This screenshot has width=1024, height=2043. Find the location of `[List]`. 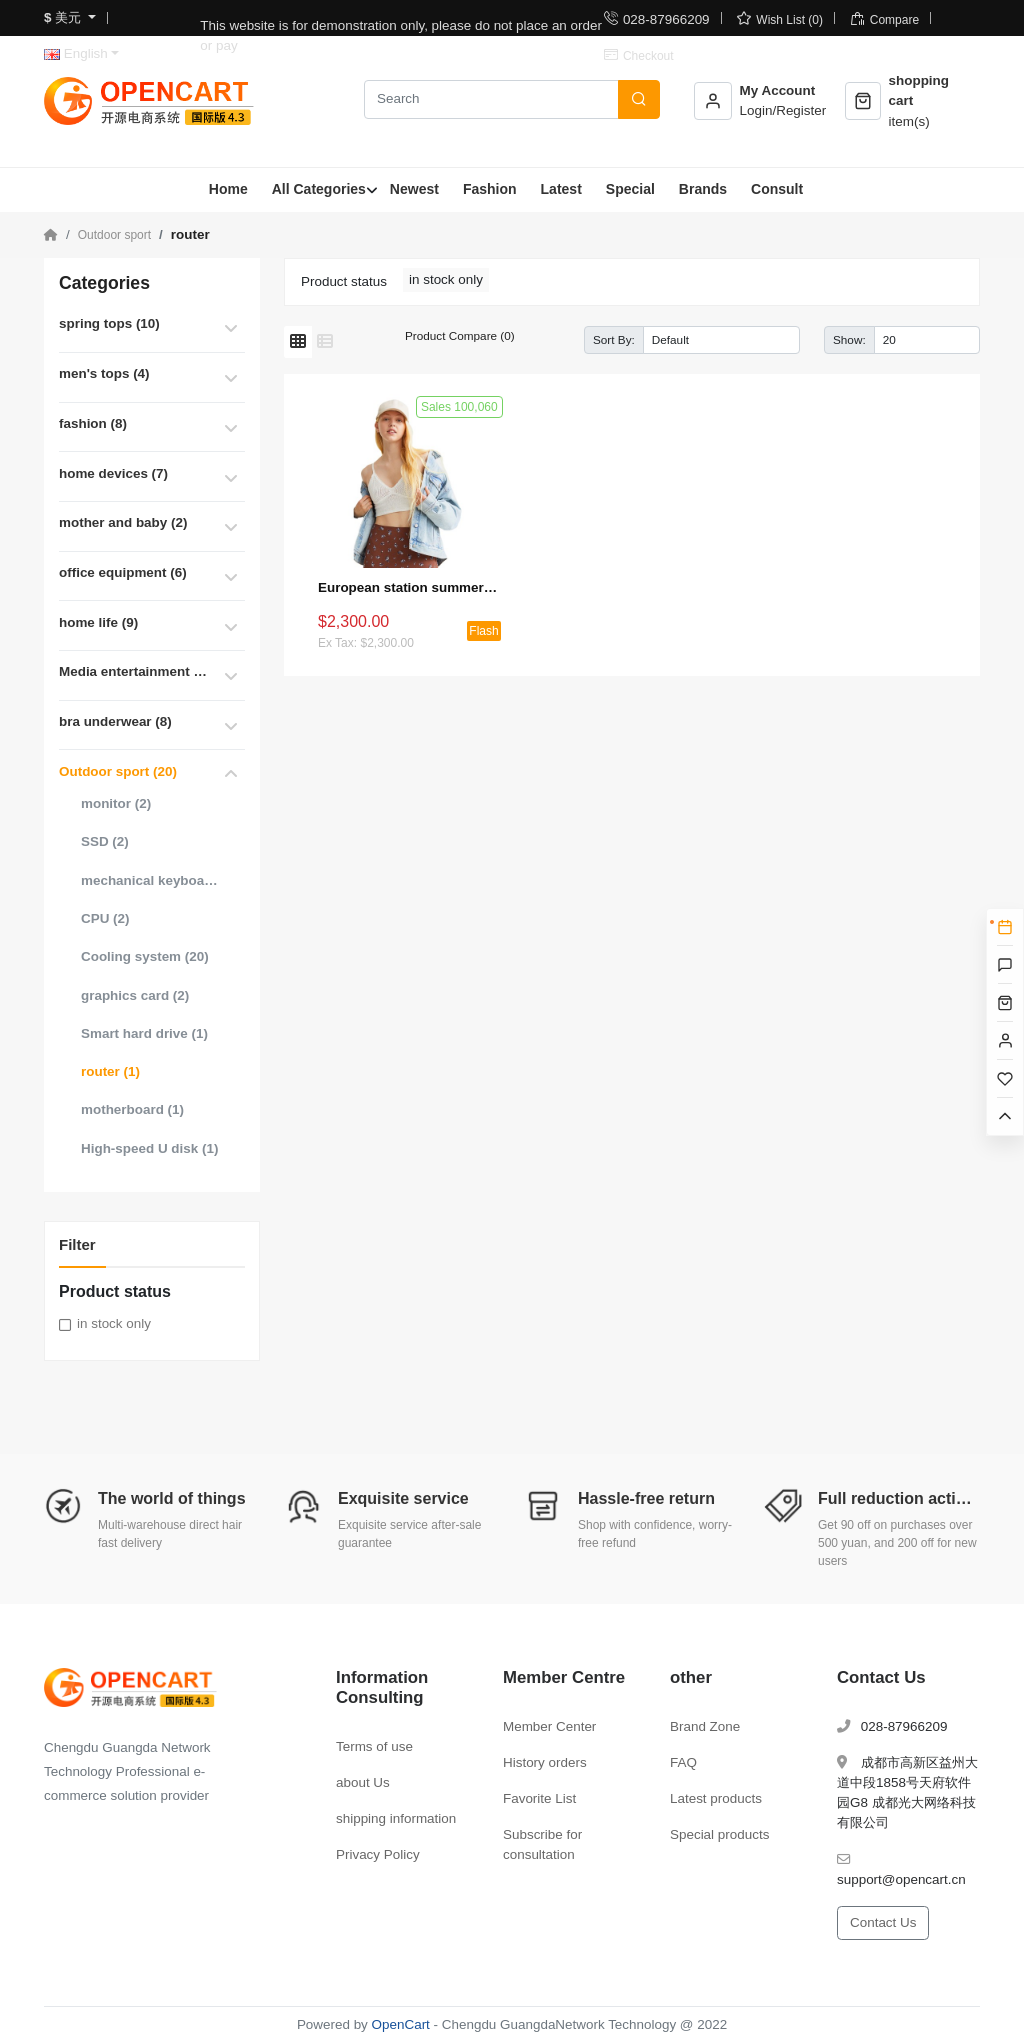

[List] is located at coordinates (325, 342).